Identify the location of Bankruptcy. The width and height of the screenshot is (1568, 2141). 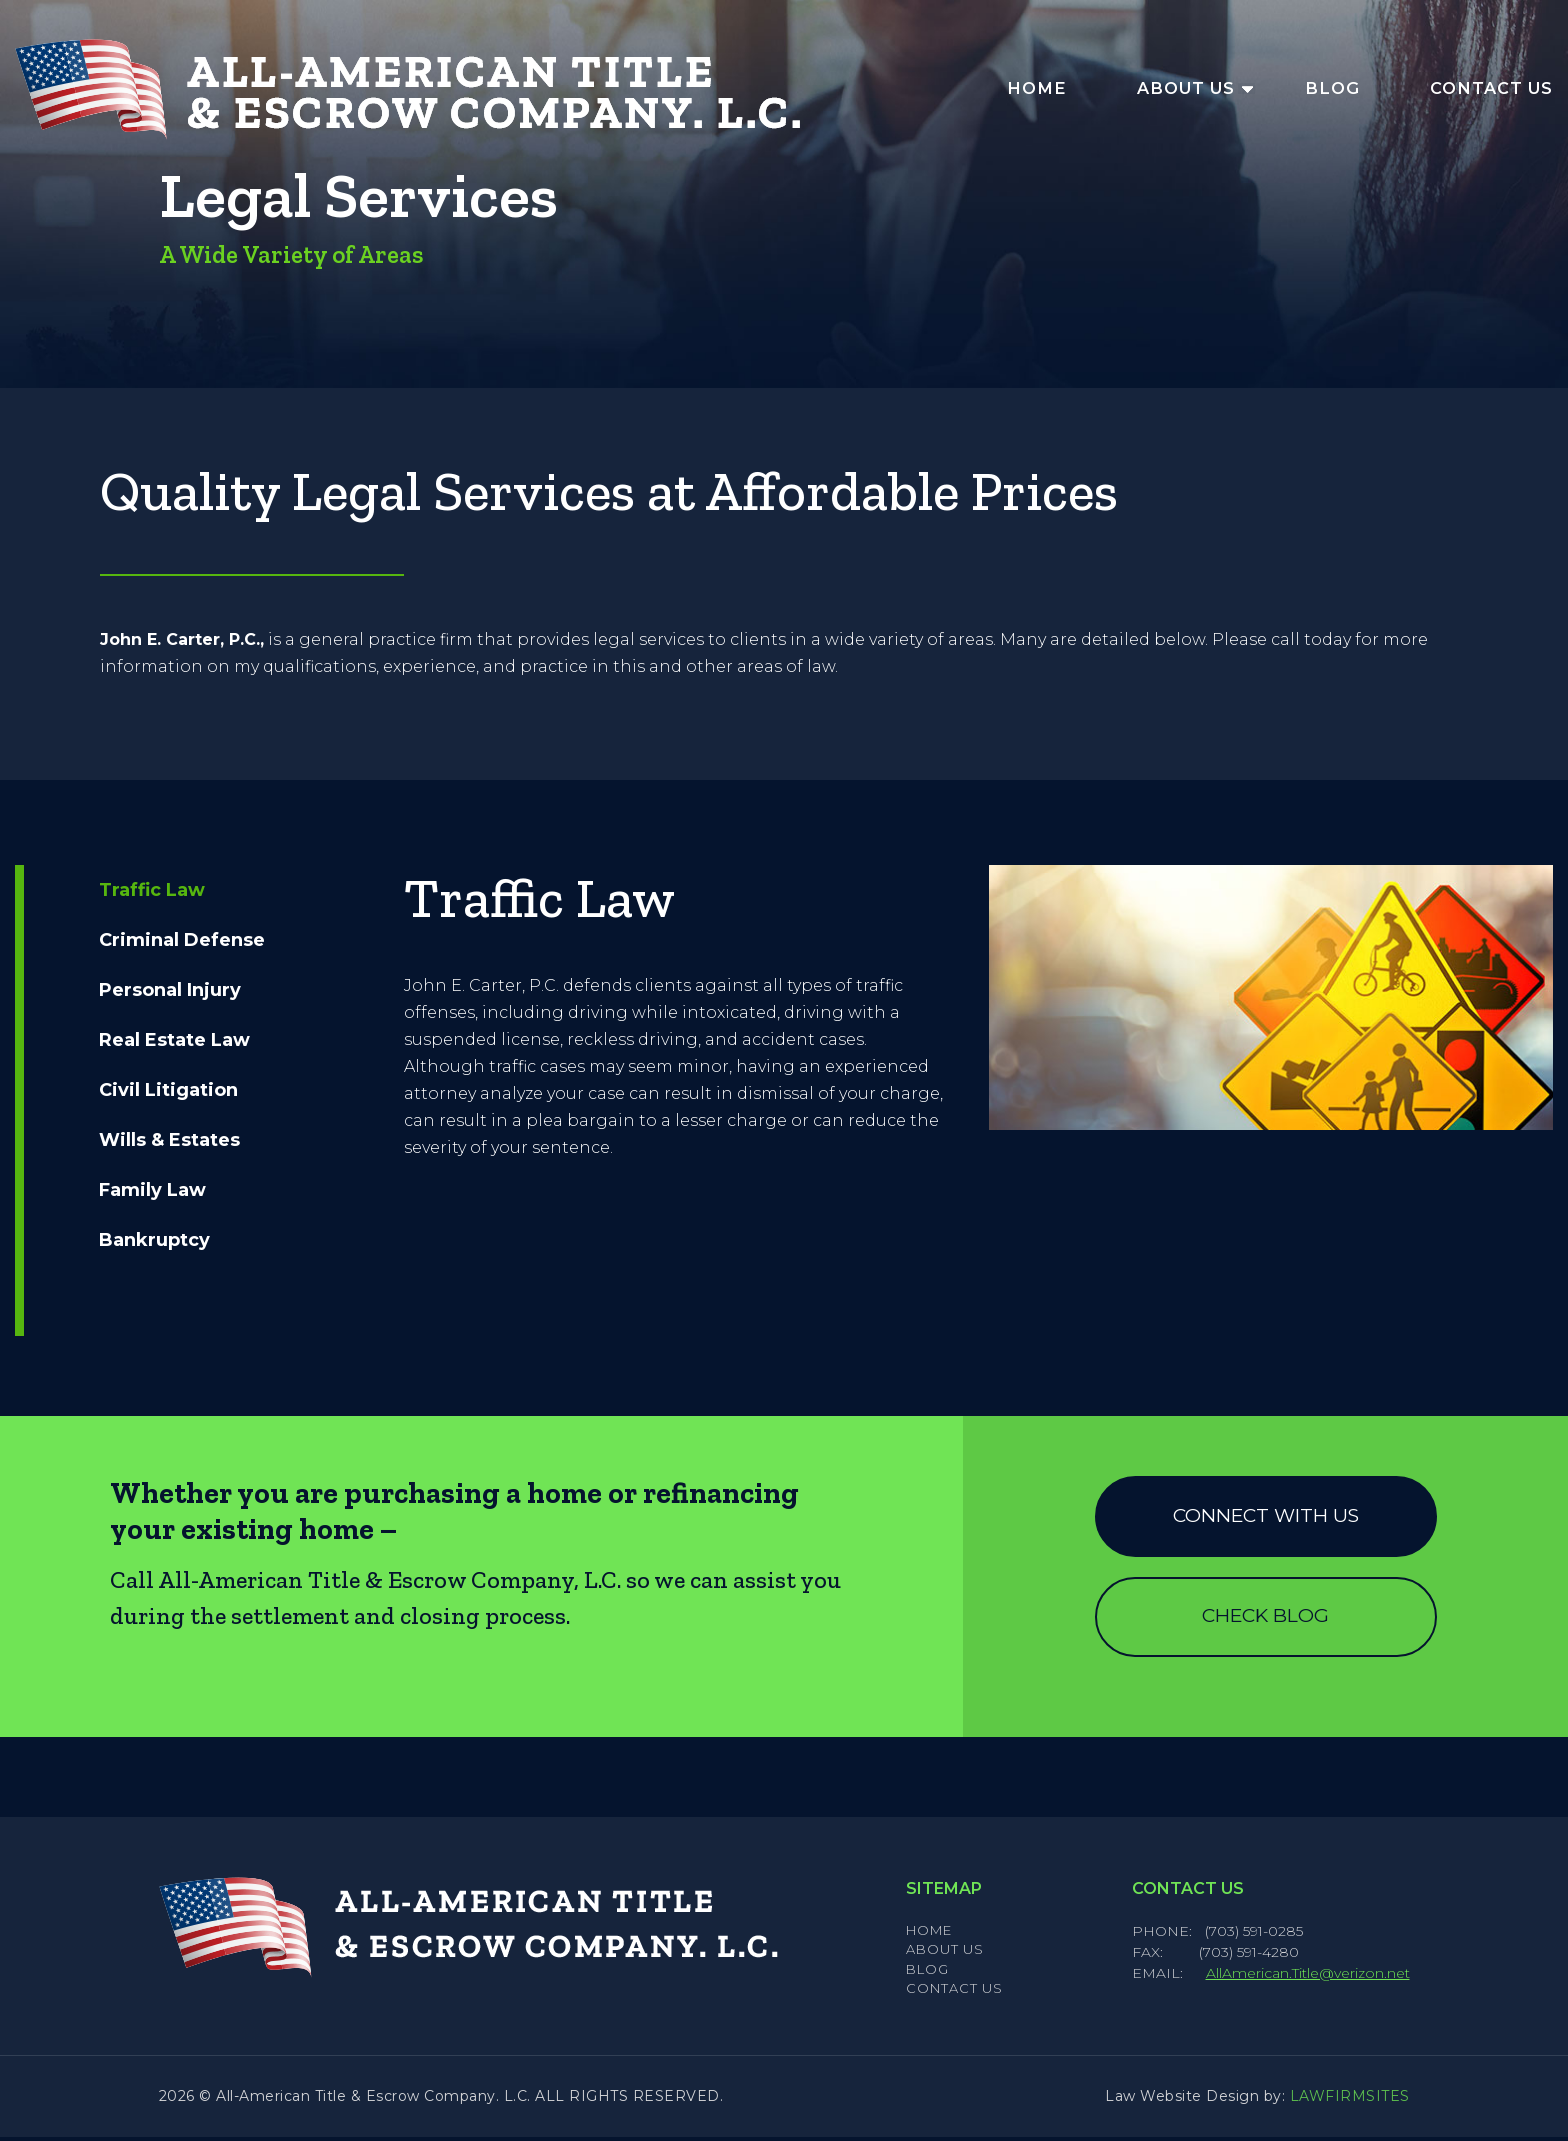
(154, 1240).